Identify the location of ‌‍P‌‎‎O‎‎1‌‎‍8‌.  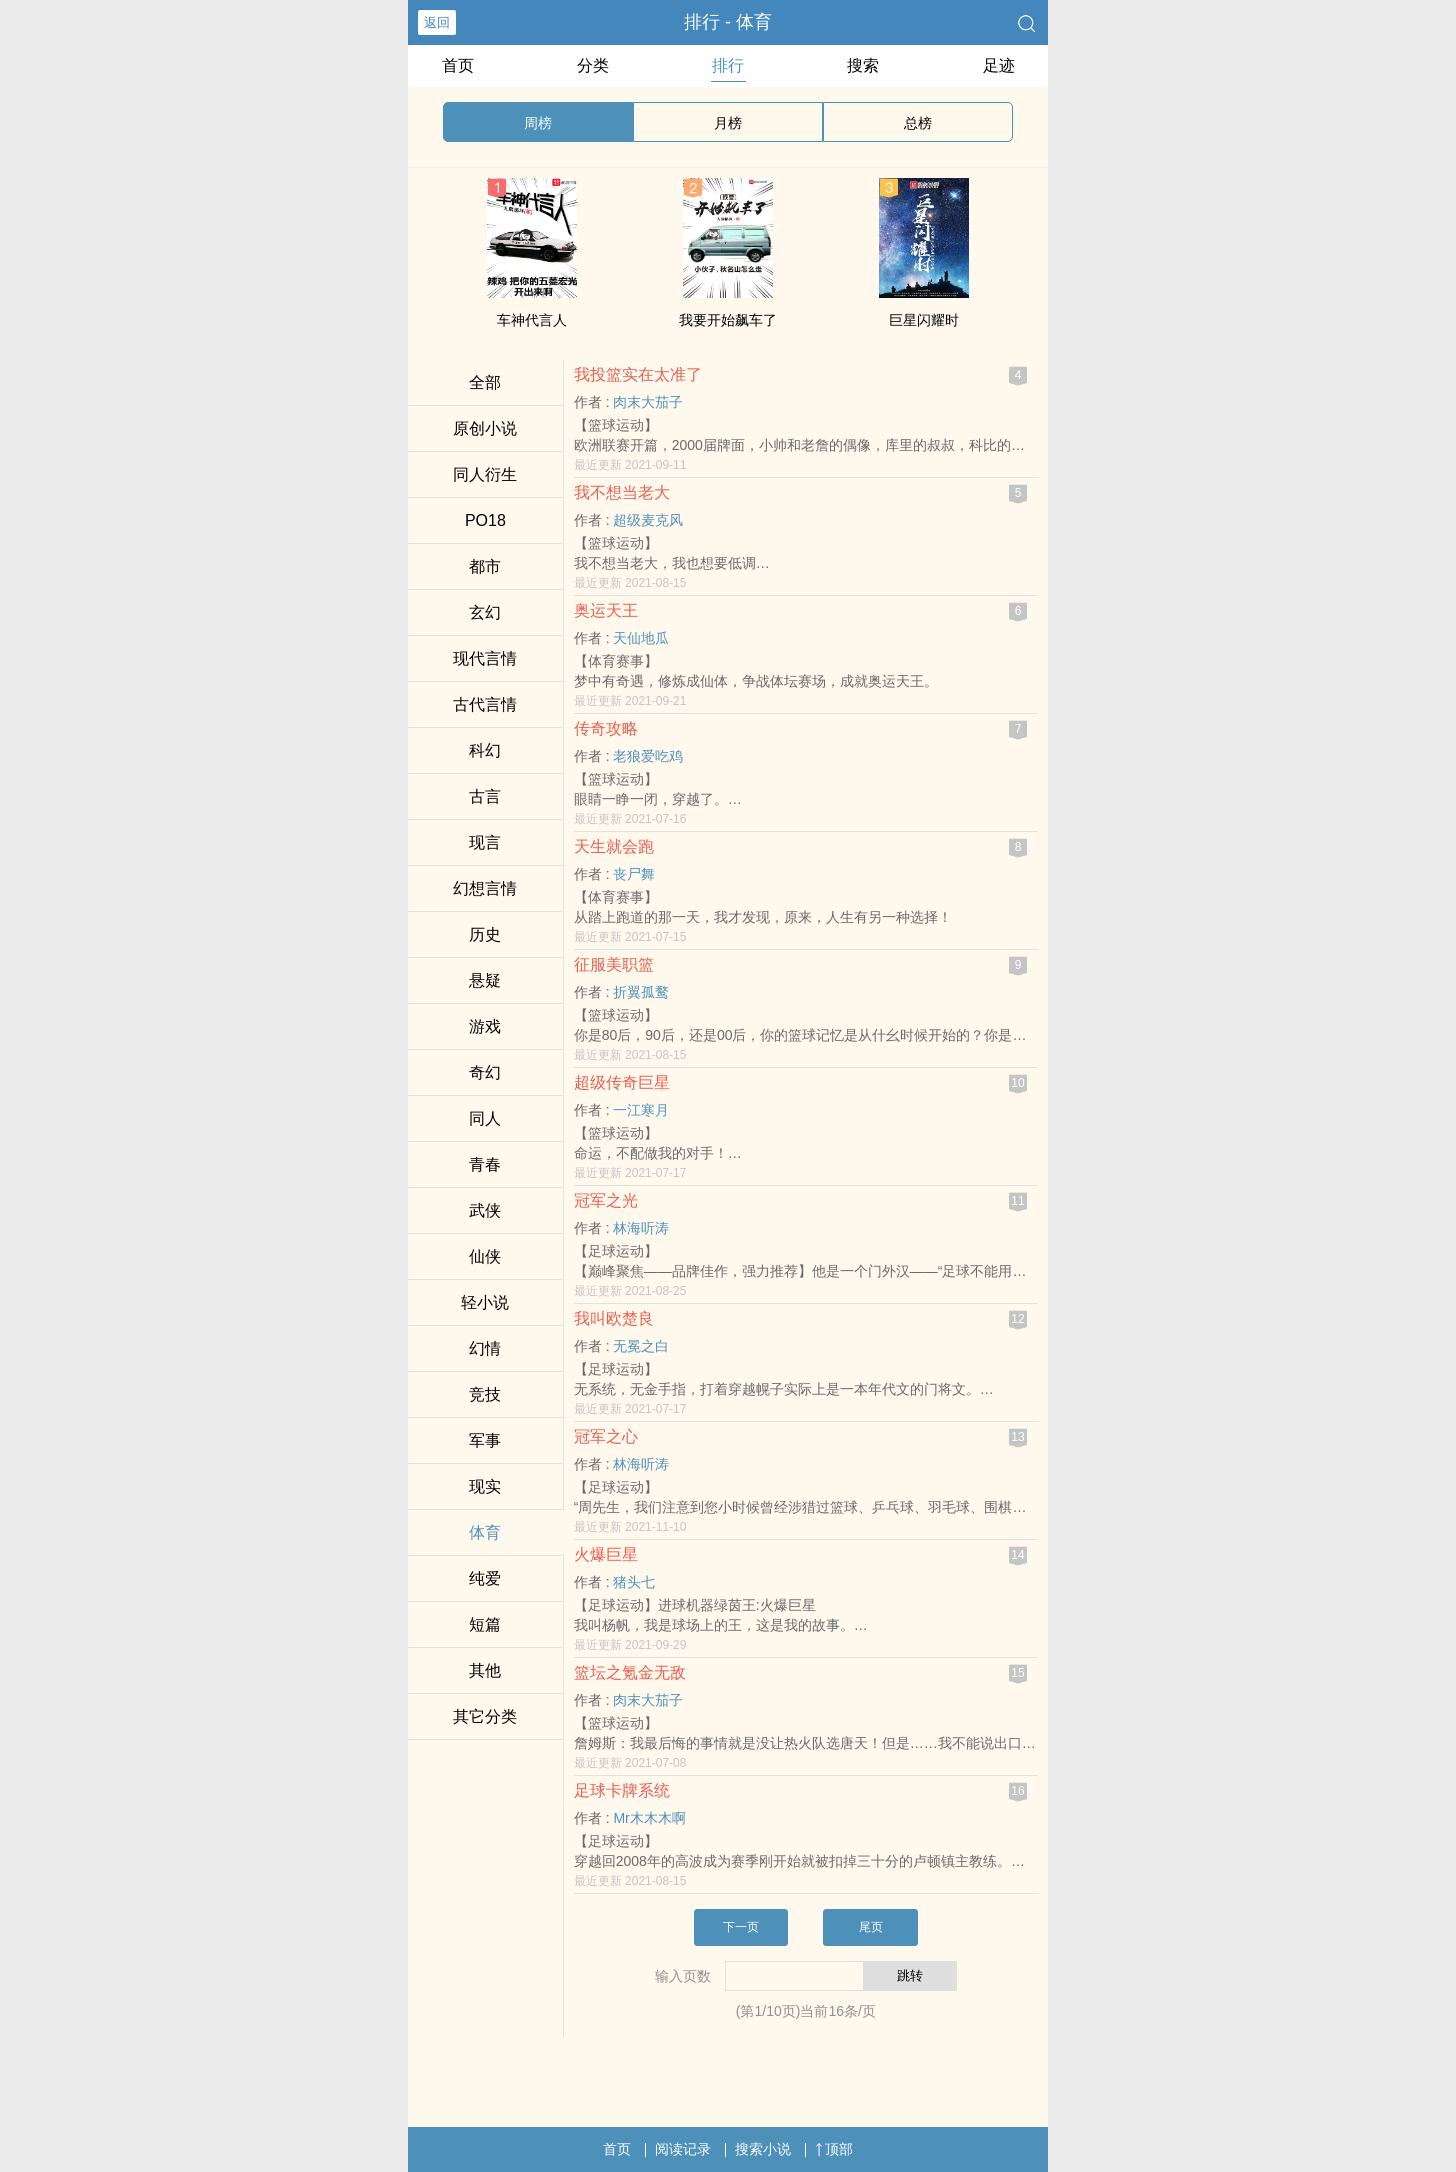
(485, 520).